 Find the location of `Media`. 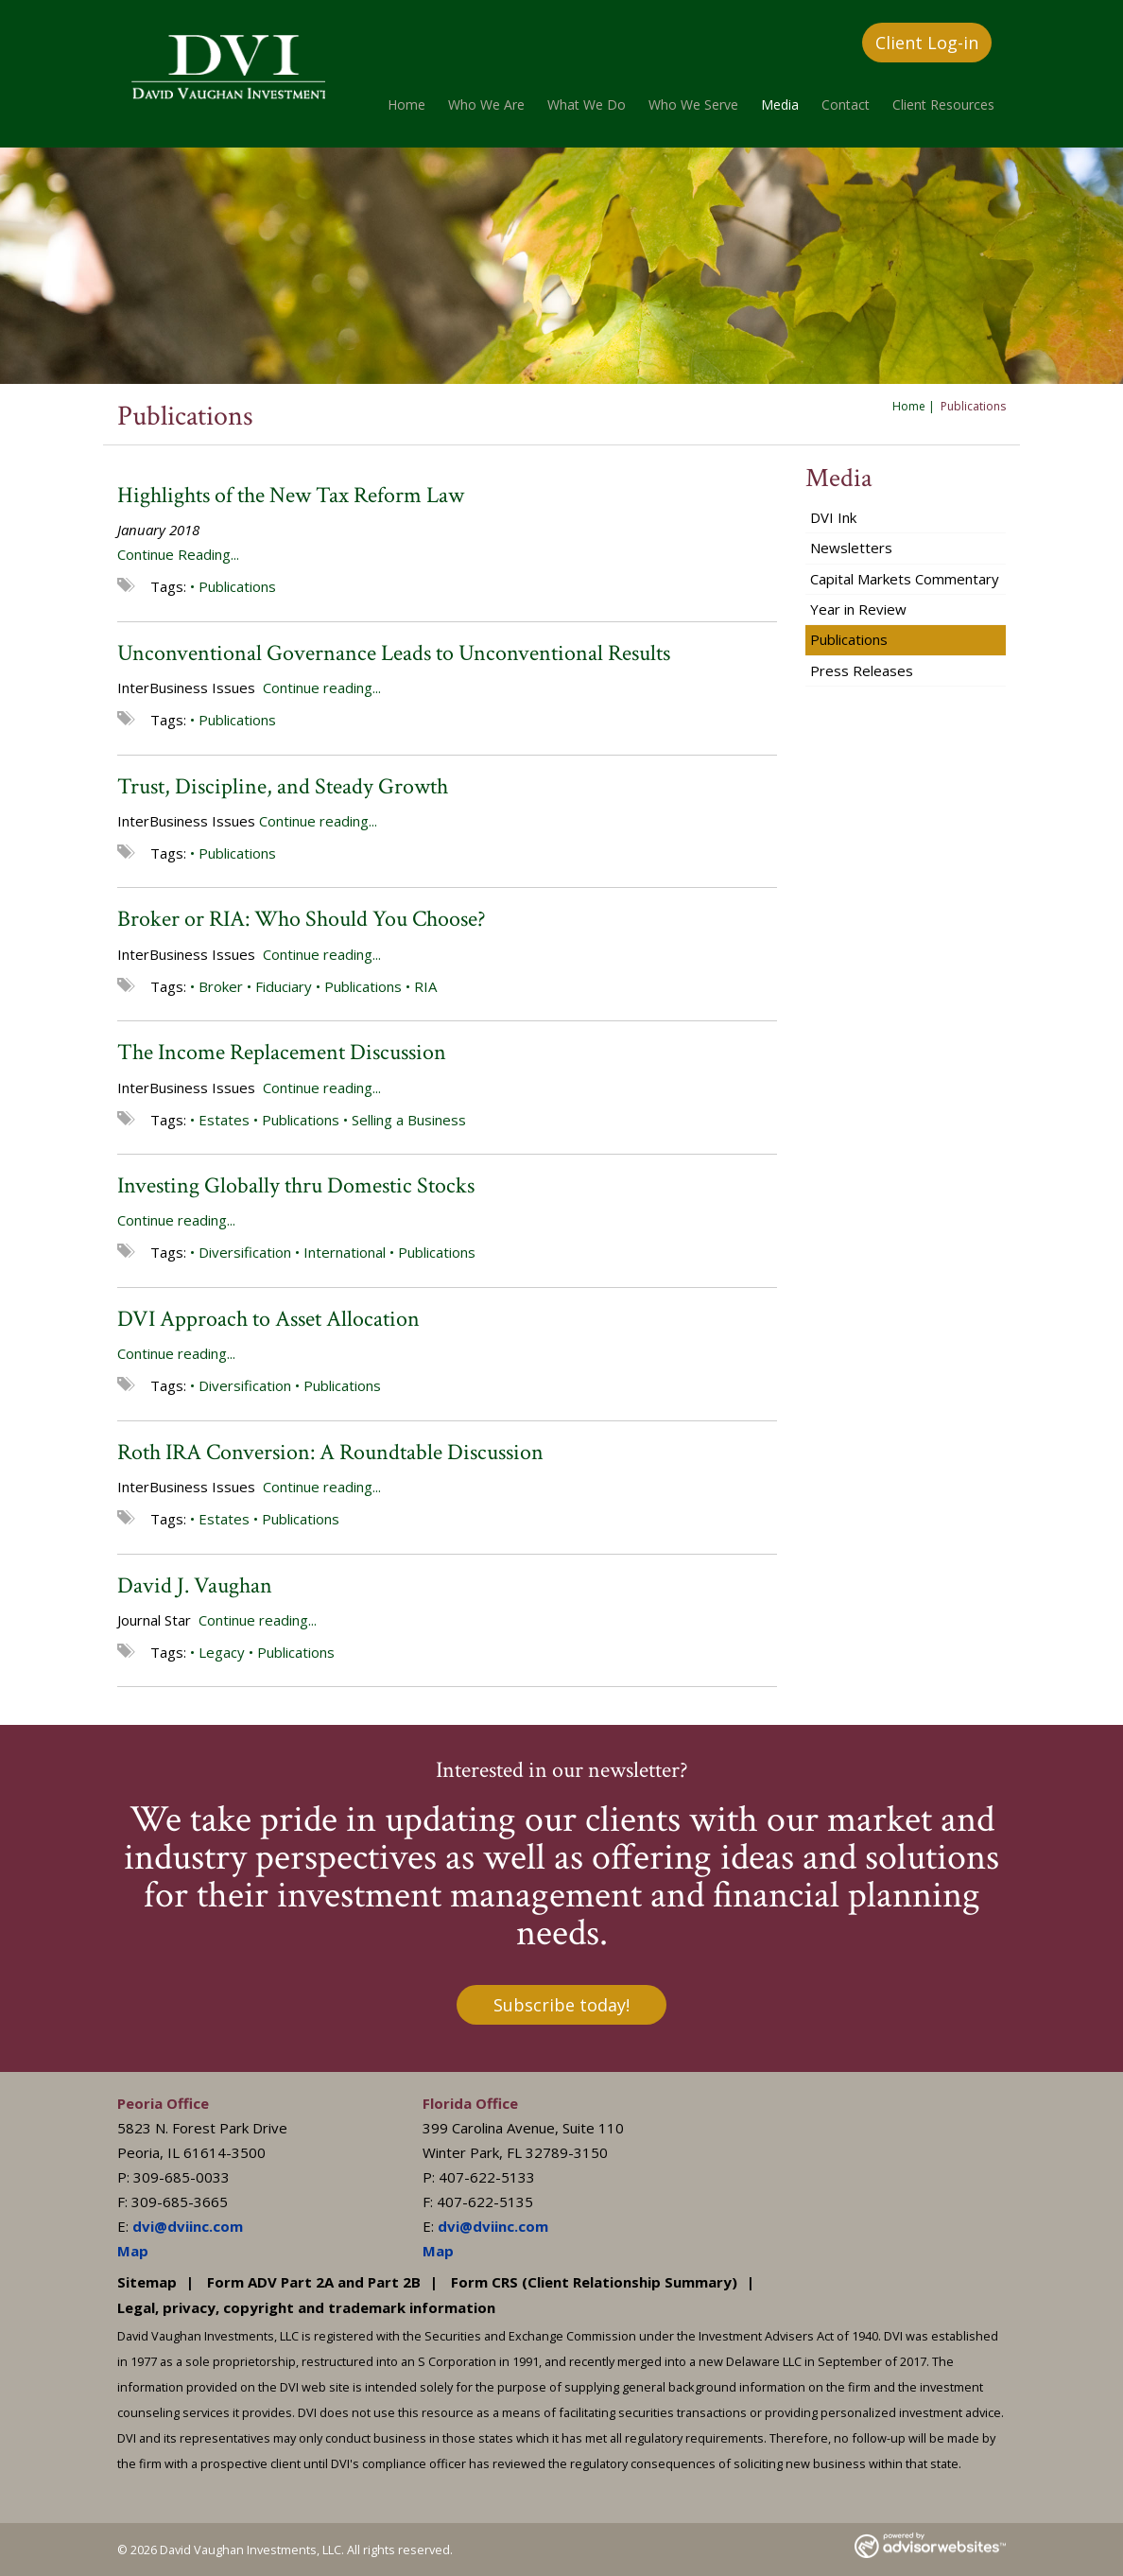

Media is located at coordinates (780, 104).